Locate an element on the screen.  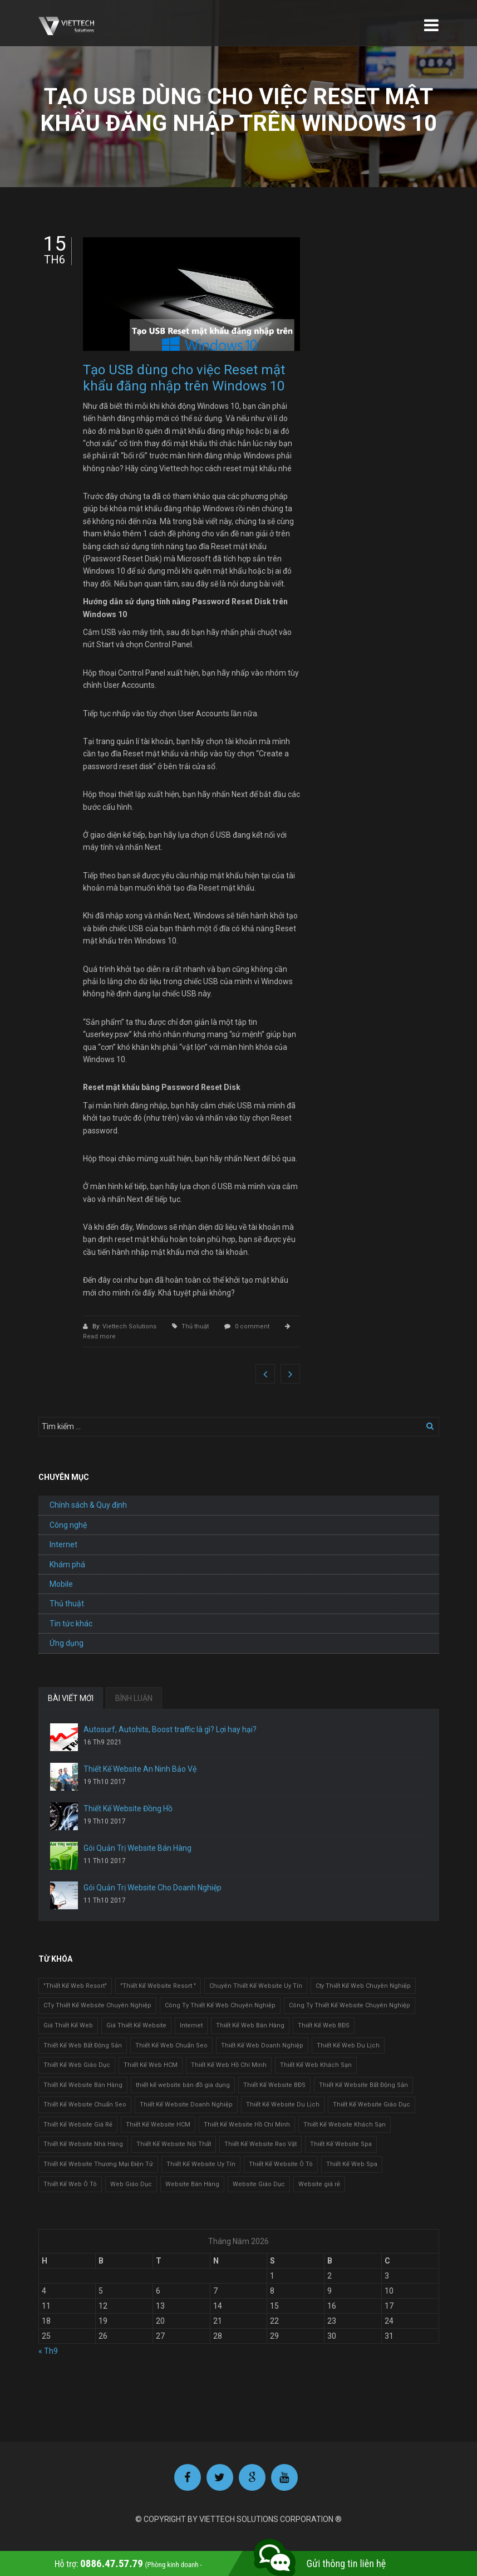
0 comment is located at coordinates (252, 1326).